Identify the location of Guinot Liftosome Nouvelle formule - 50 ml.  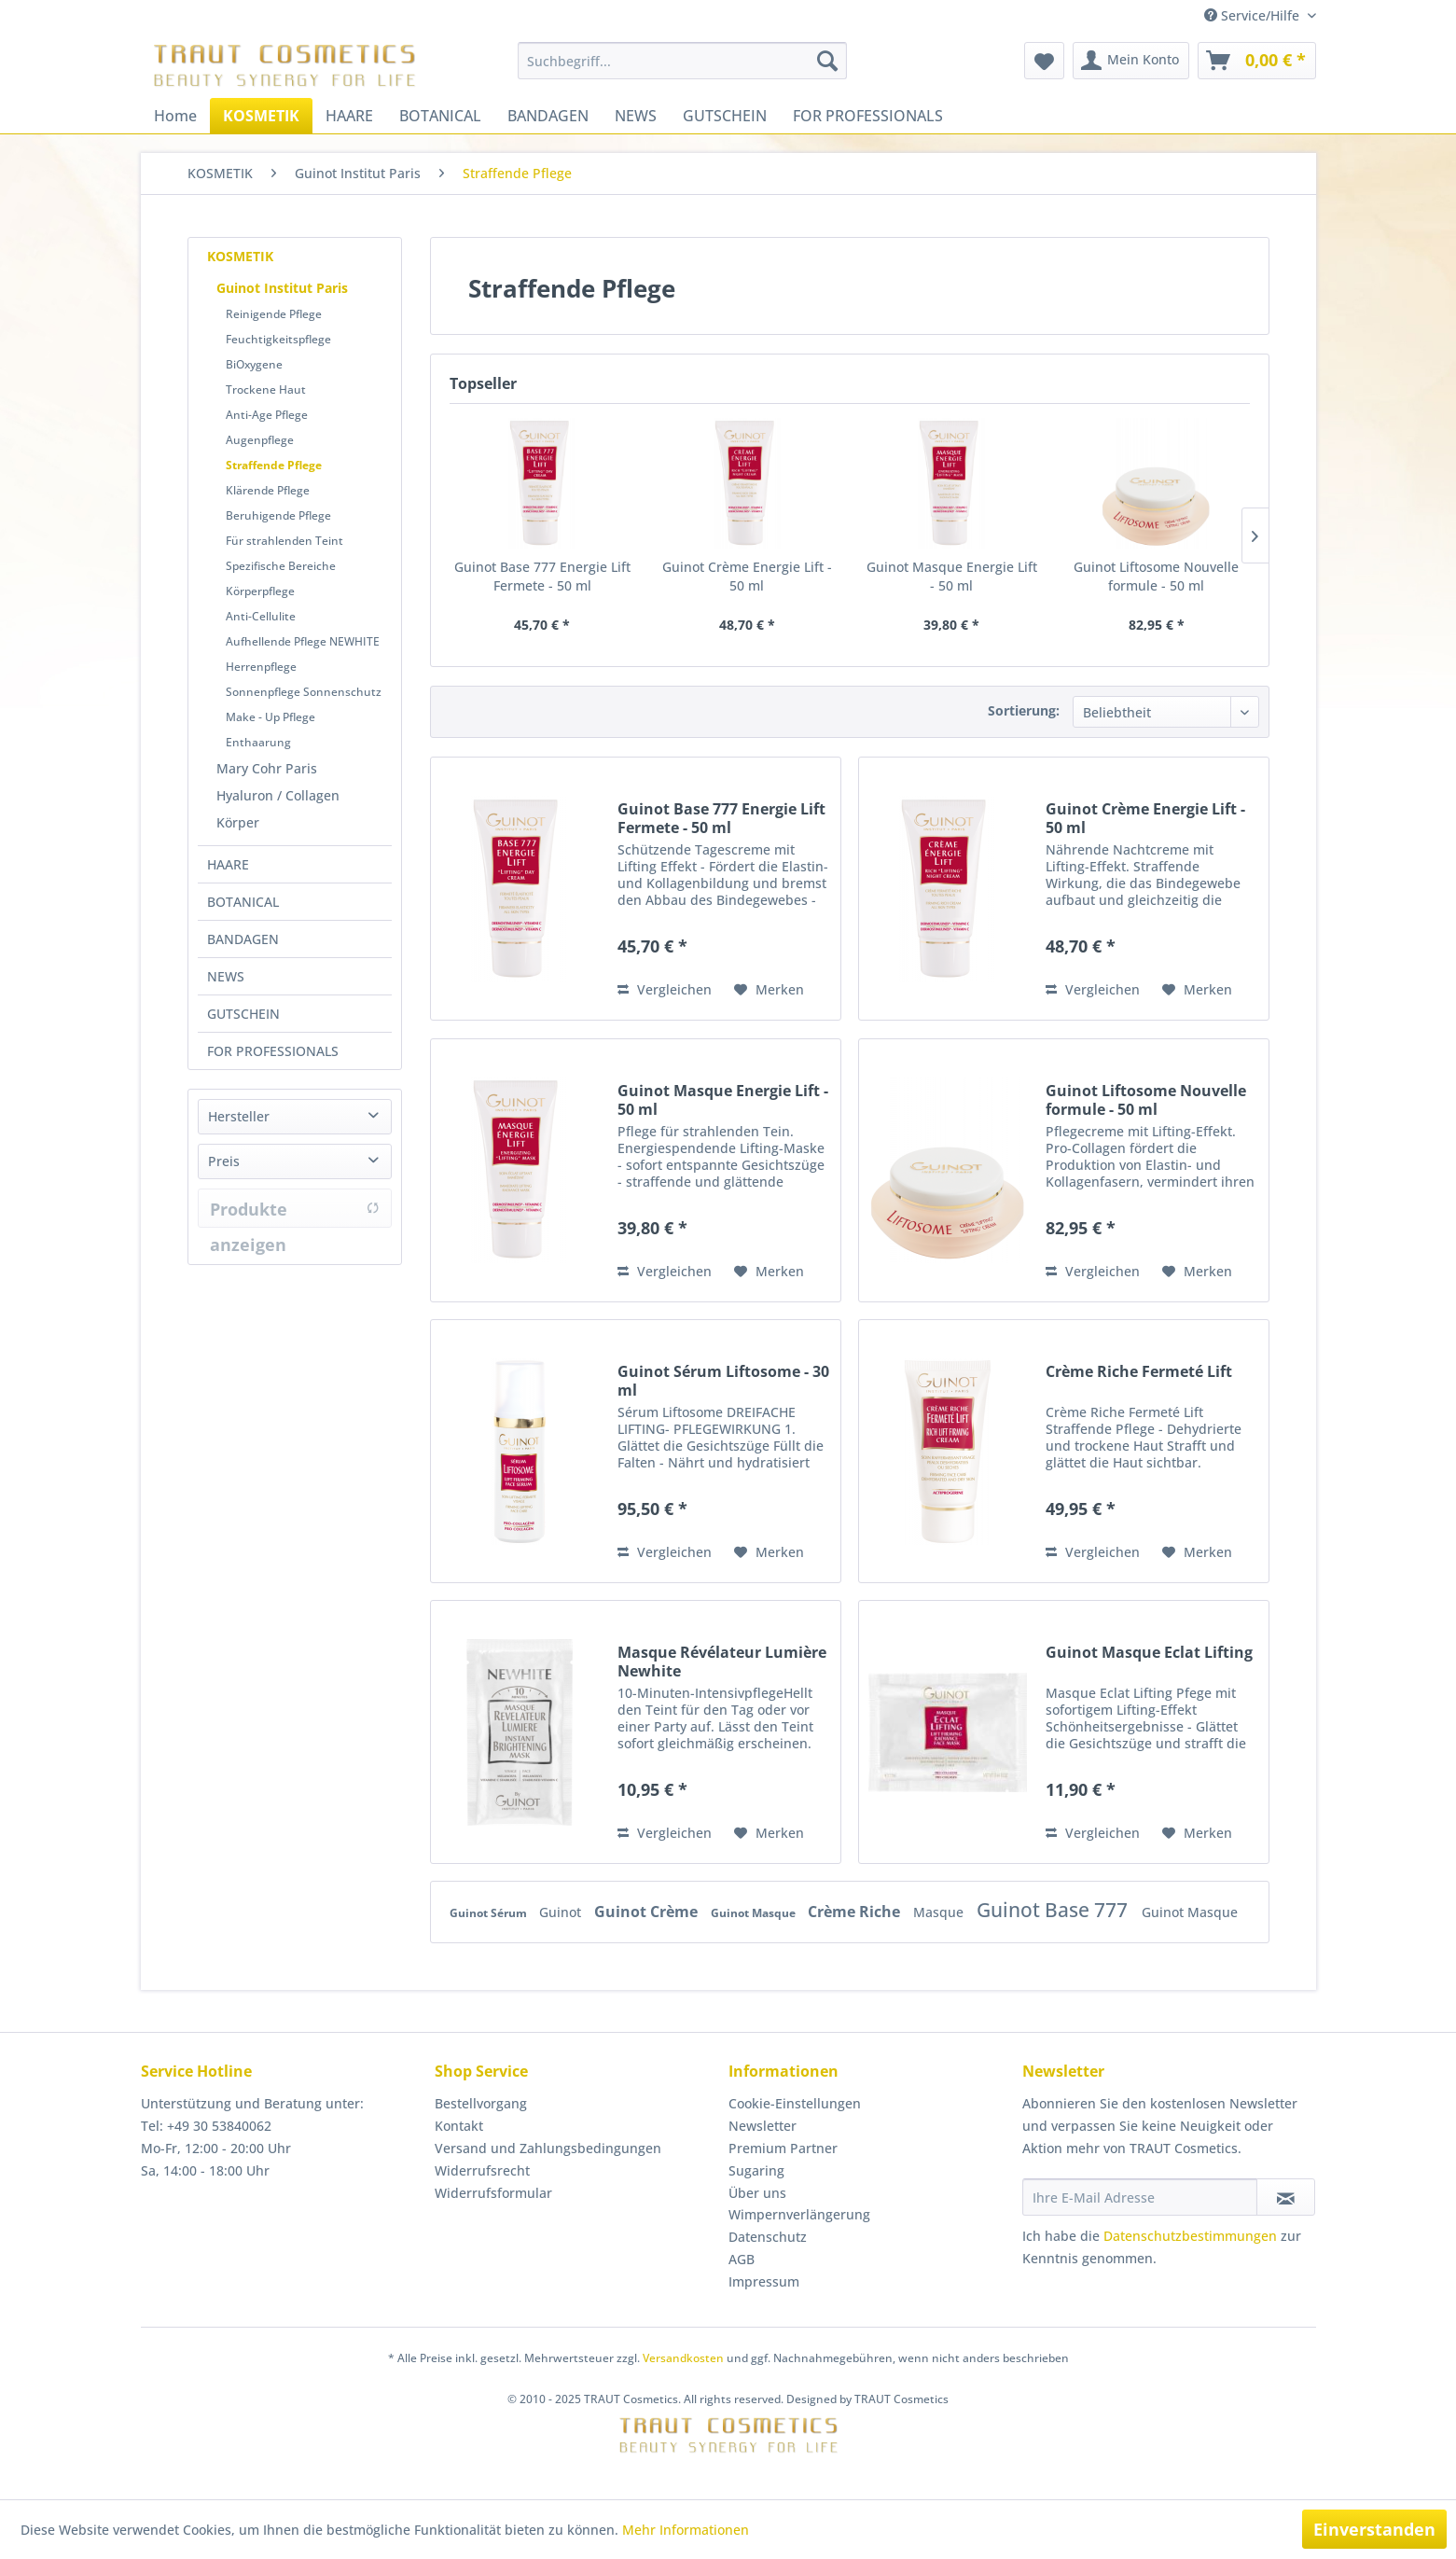
(1156, 576).